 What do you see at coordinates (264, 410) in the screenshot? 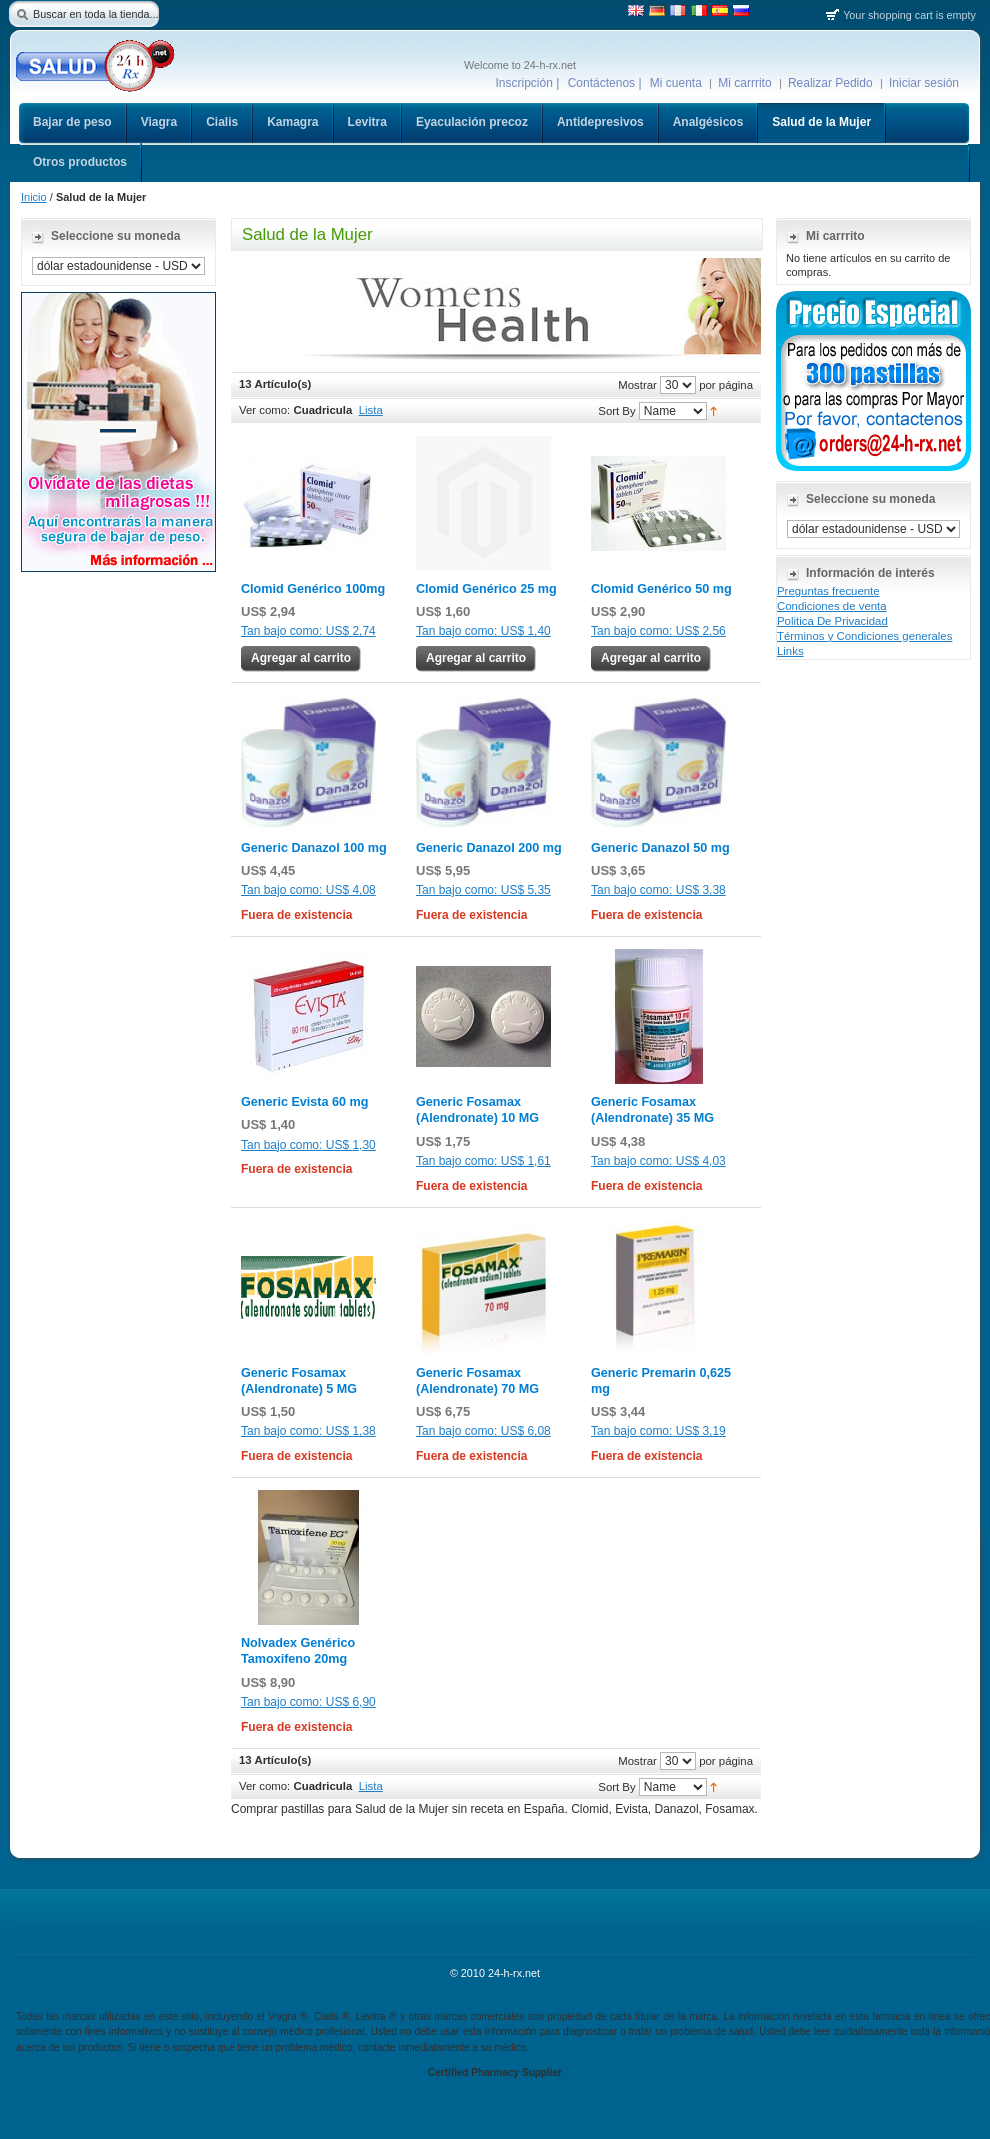
I see `Ver como:` at bounding box center [264, 410].